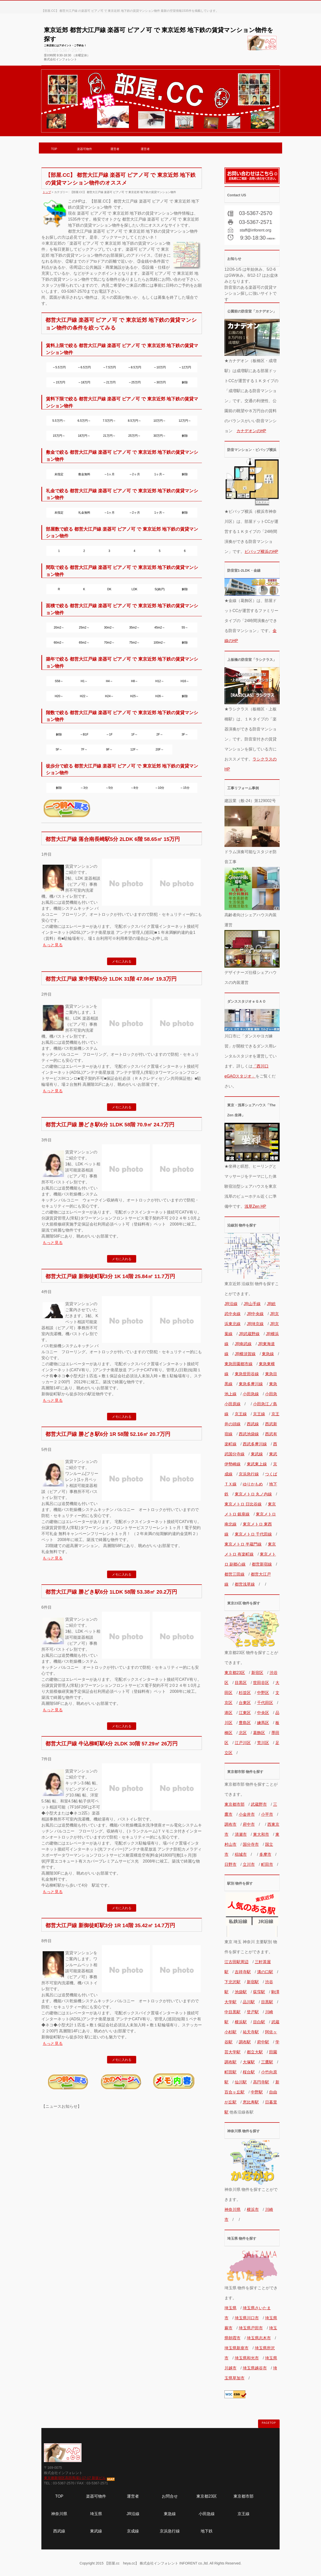 This screenshot has height=2576, width=321. I want to click on 埼玉県戸田市, so click(251, 2328).